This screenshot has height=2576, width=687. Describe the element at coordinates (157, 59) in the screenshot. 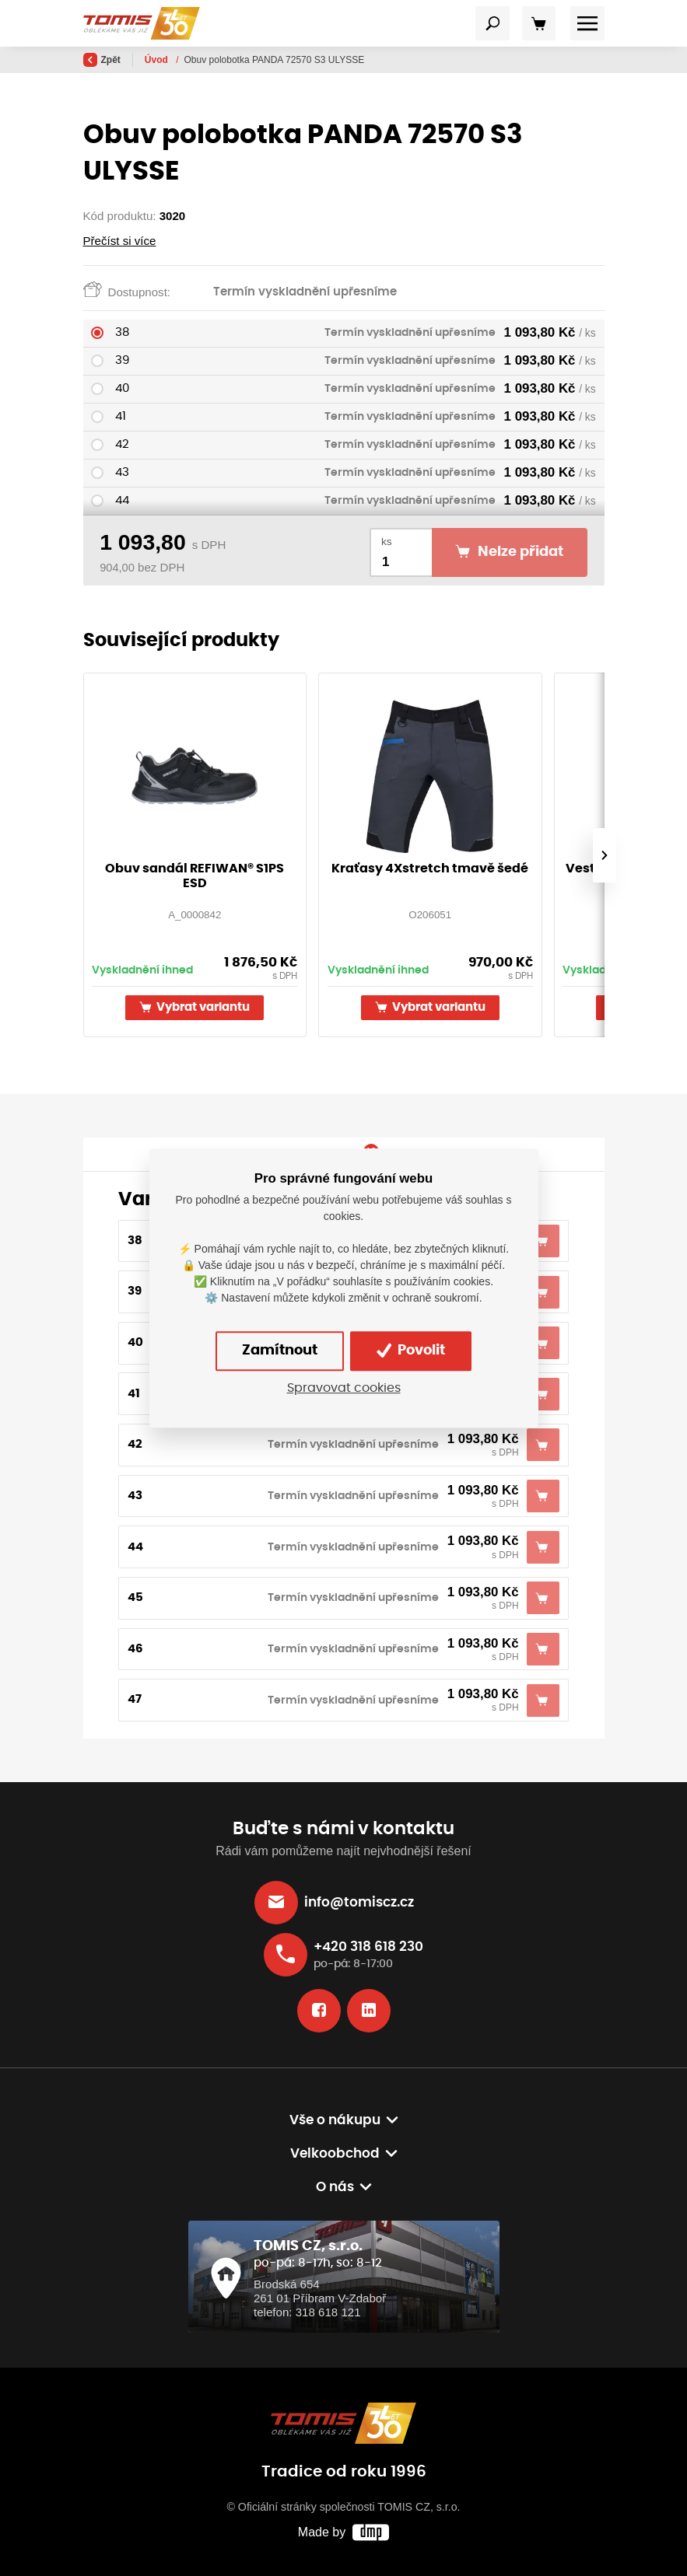

I see `Úvod` at that location.